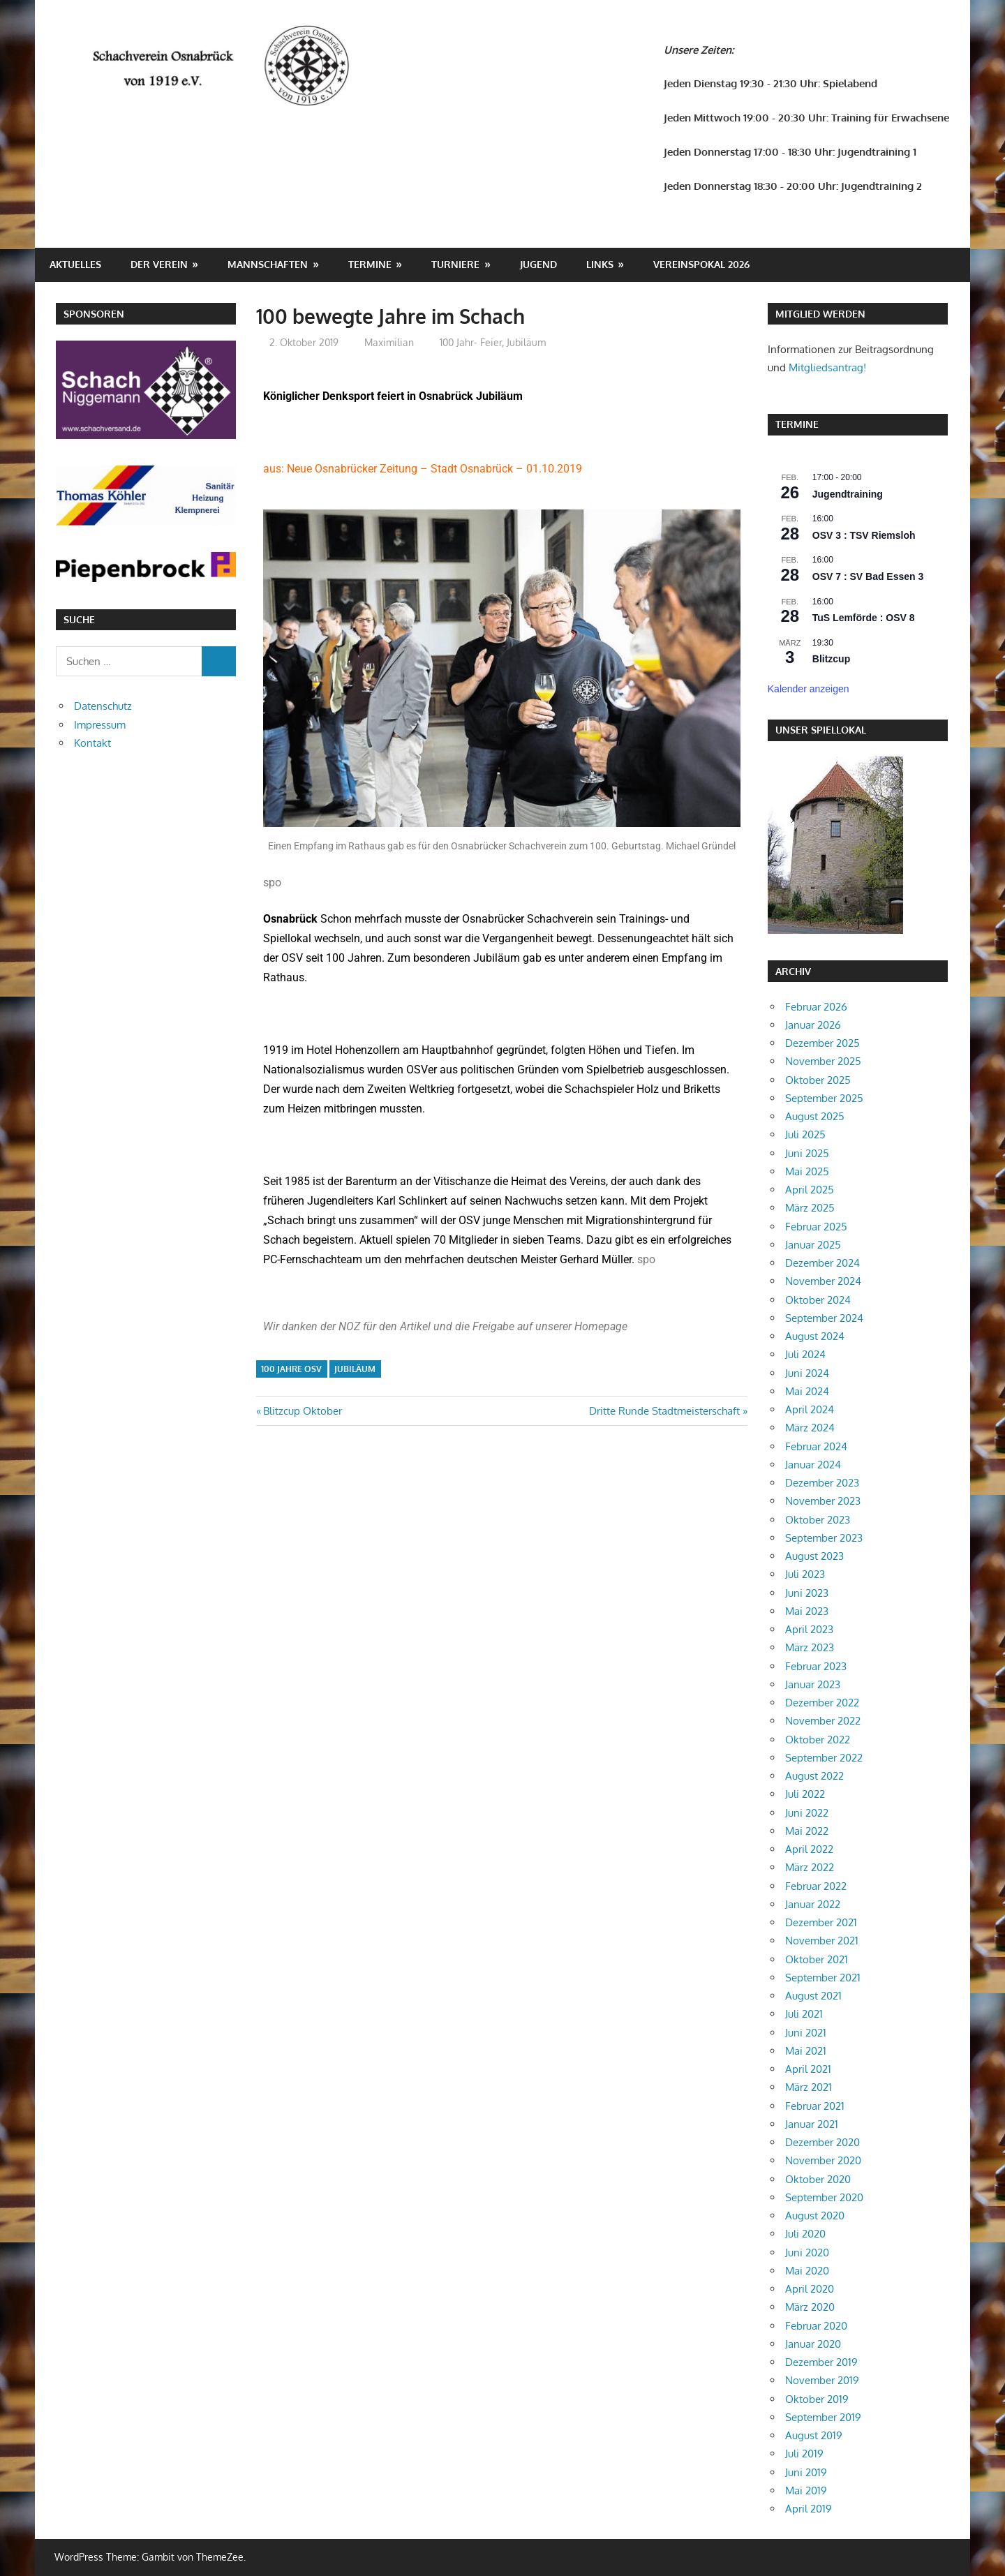 The image size is (1005, 2576). Describe the element at coordinates (824, 1537) in the screenshot. I see `September 2023` at that location.